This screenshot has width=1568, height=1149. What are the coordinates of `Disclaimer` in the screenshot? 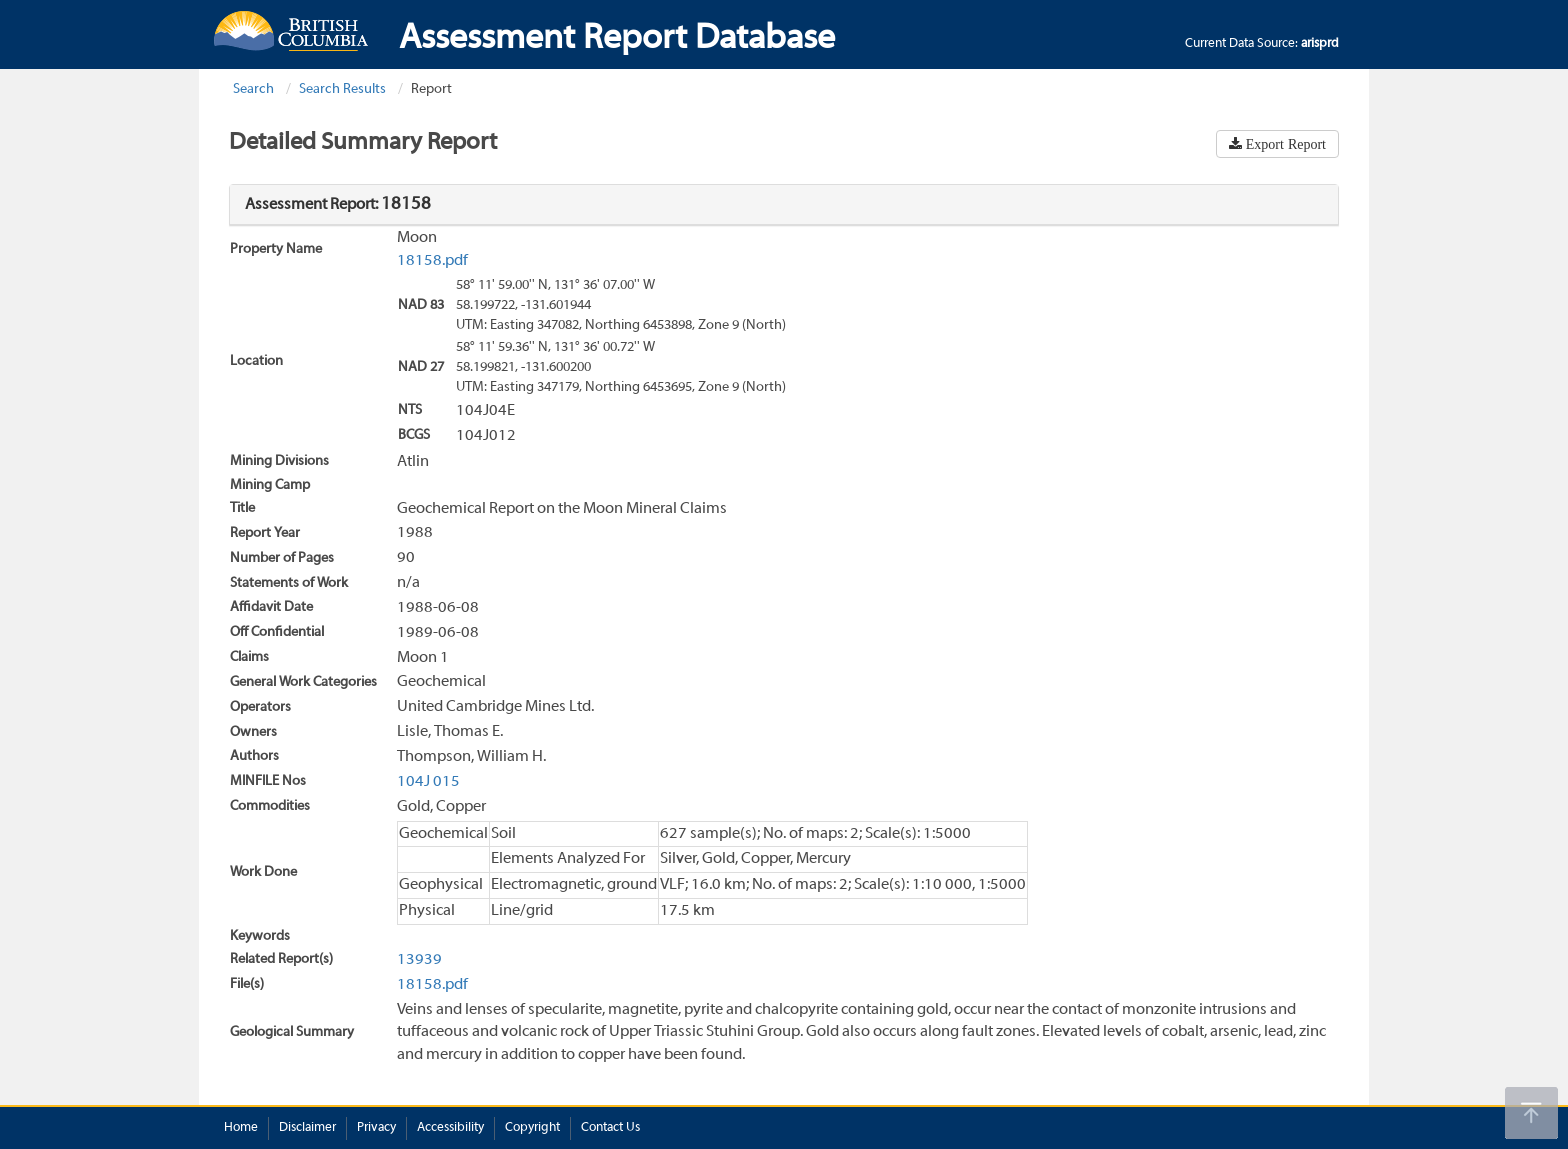 It's located at (307, 1128).